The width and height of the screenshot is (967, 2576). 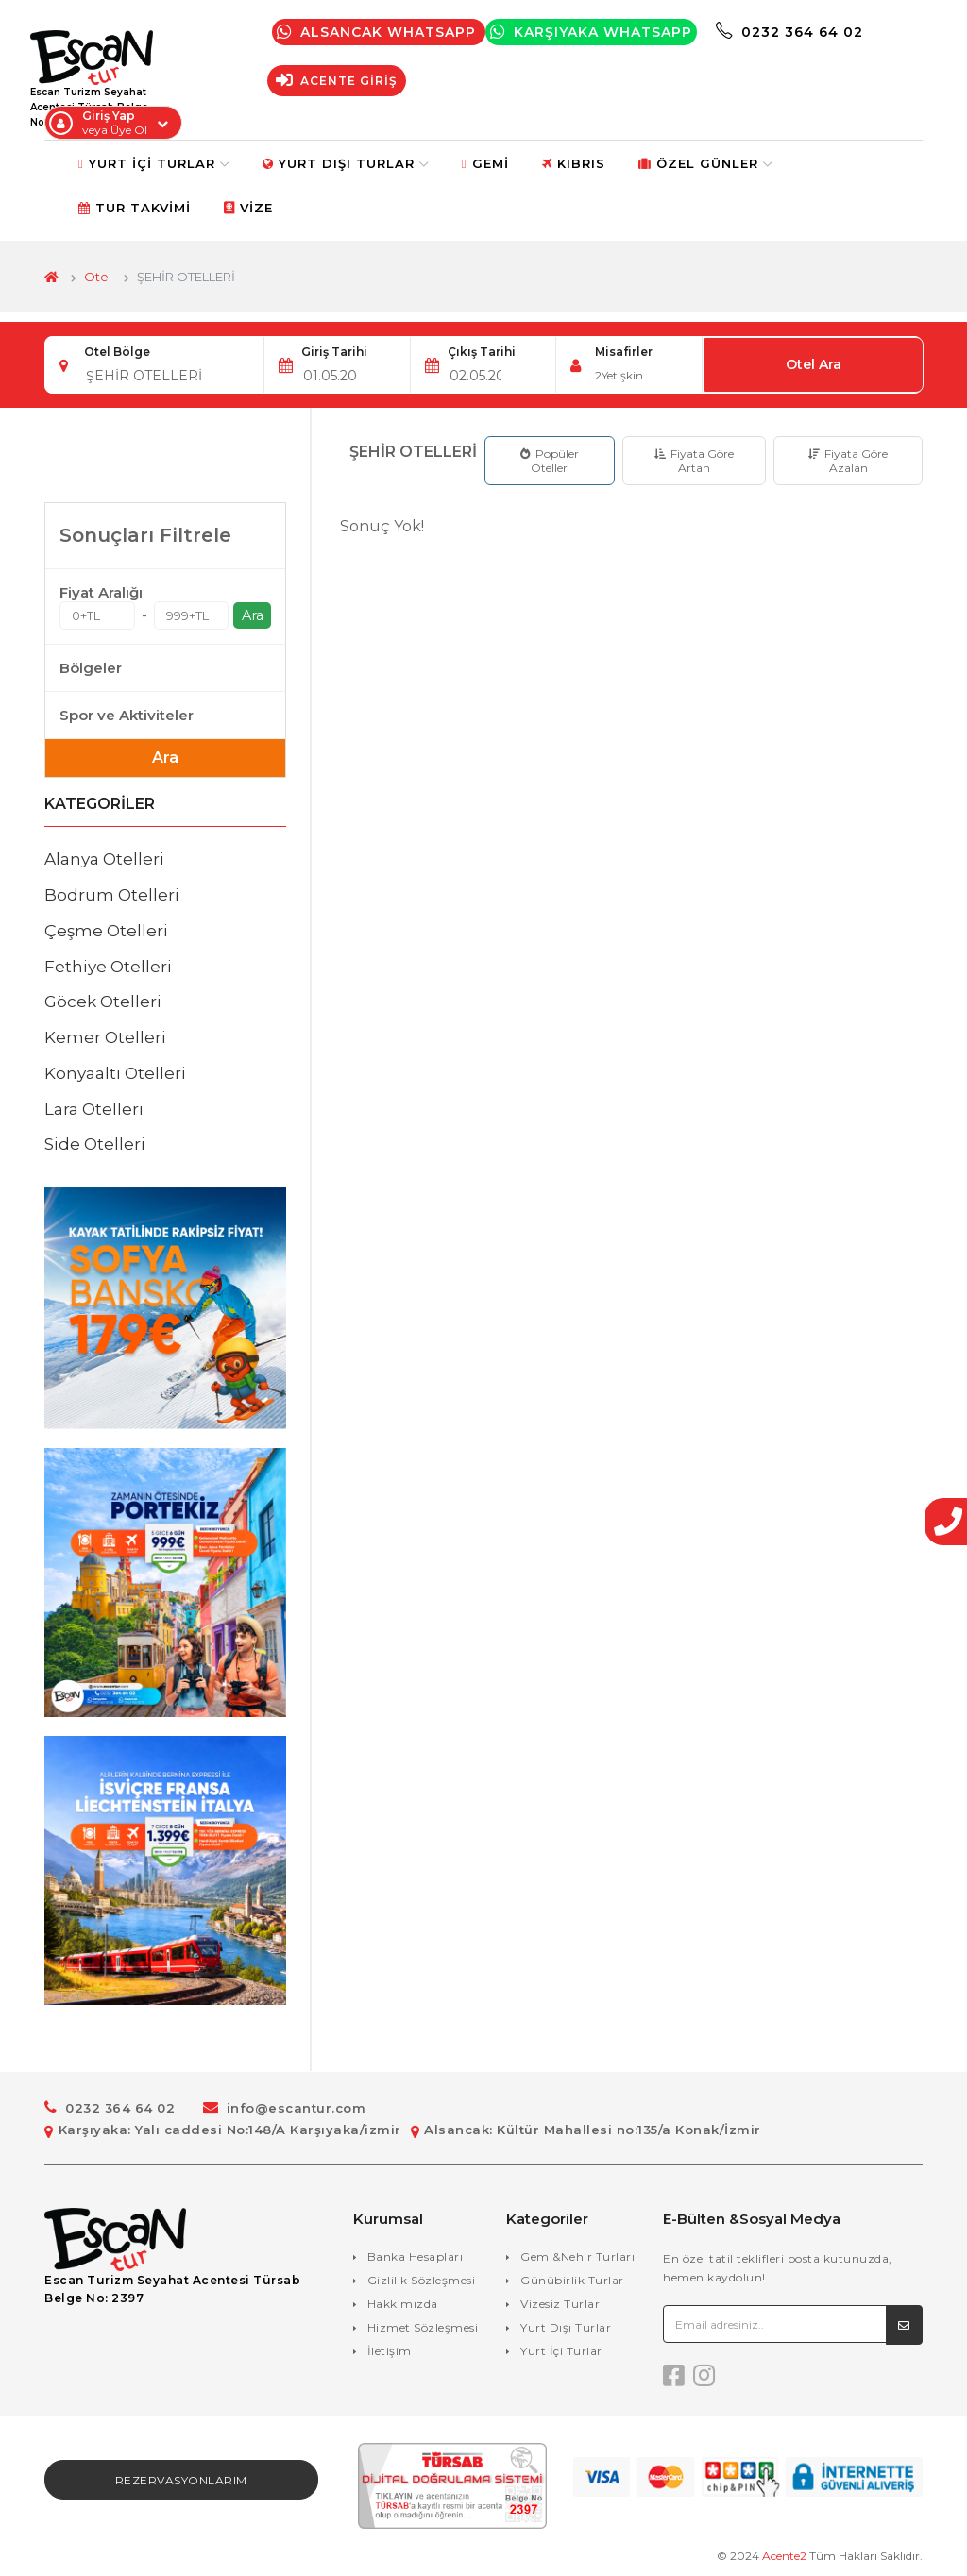 I want to click on Vize, so click(x=255, y=207).